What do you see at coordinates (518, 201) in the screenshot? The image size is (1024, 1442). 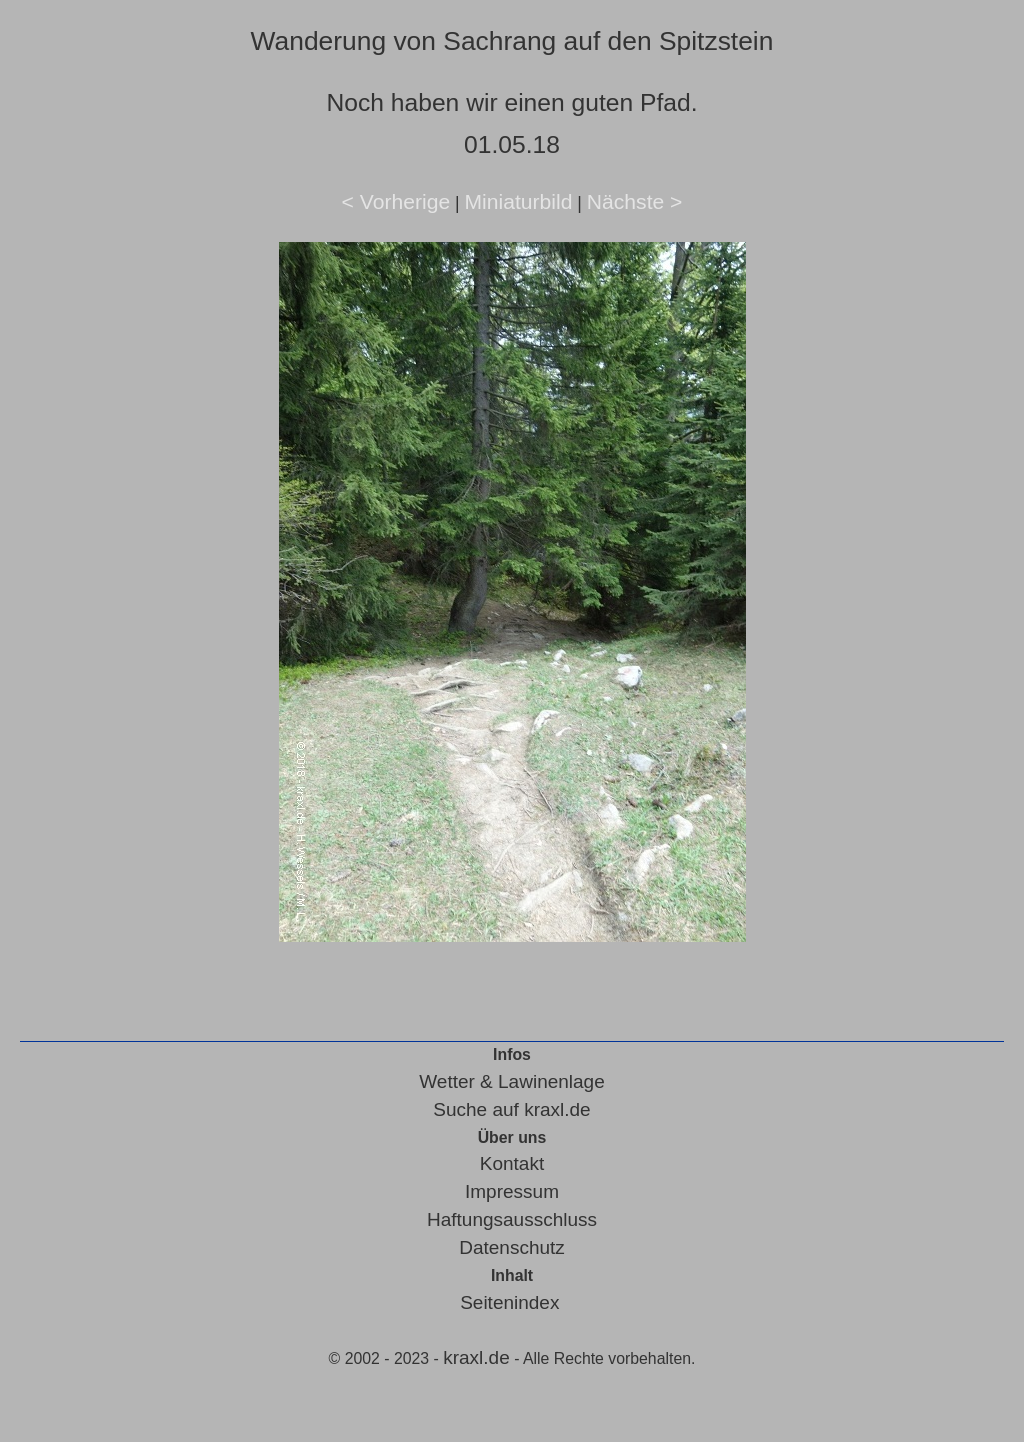 I see `Miniaturbild` at bounding box center [518, 201].